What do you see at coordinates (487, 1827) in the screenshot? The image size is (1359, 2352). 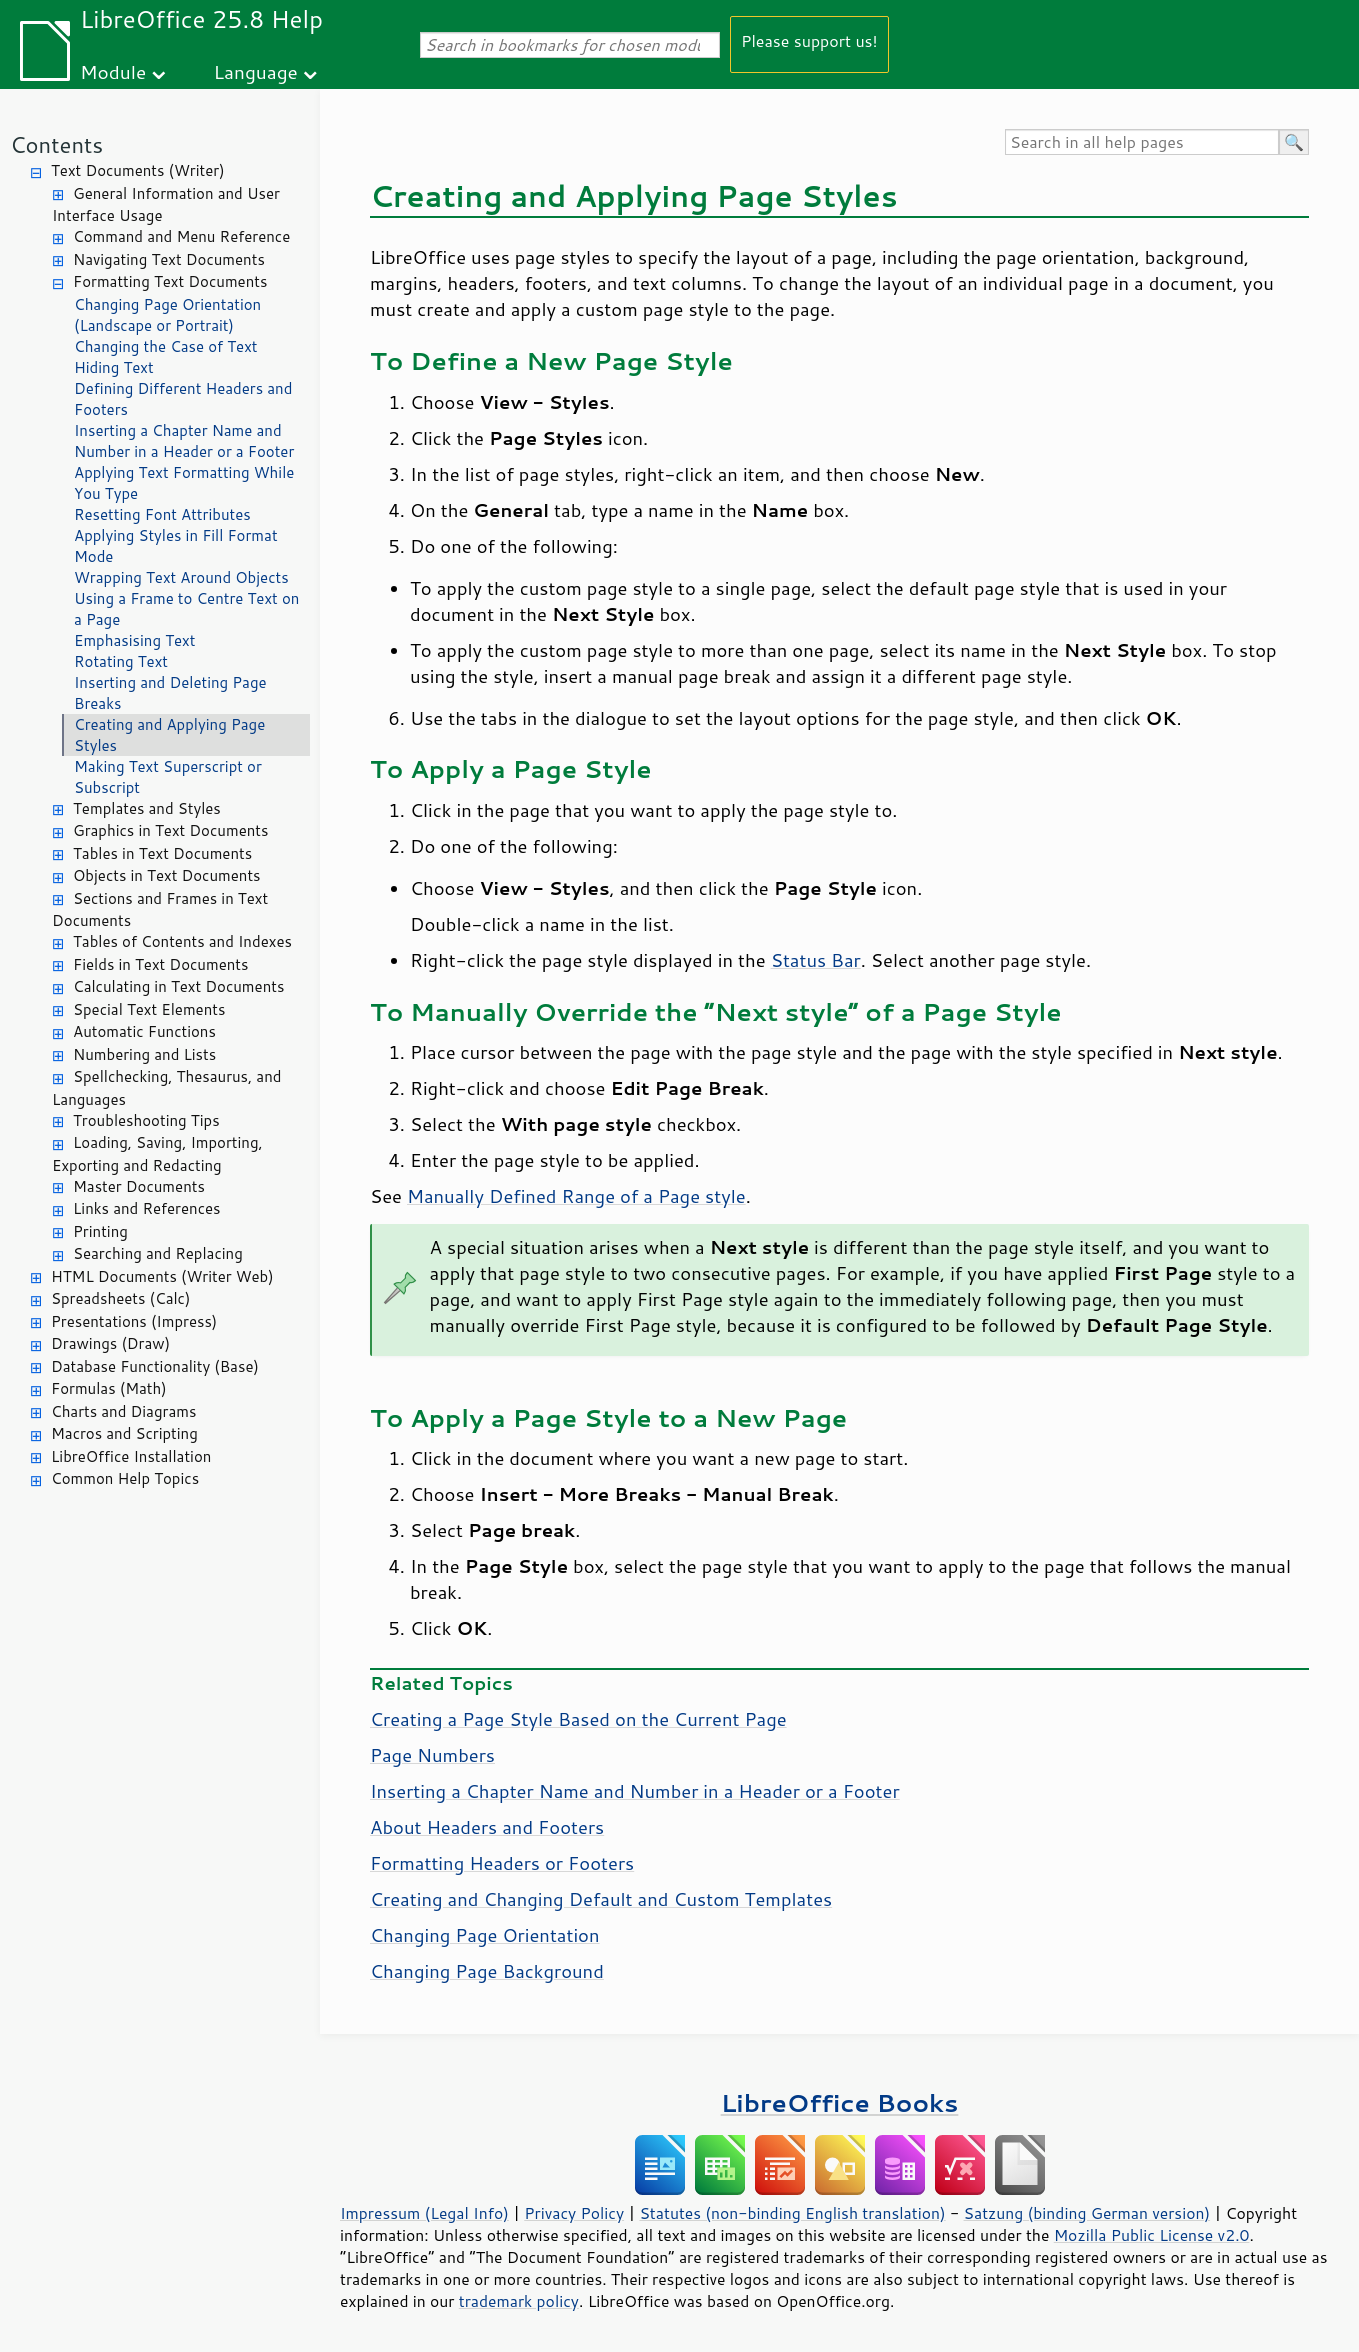 I see `About Headers and Footers` at bounding box center [487, 1827].